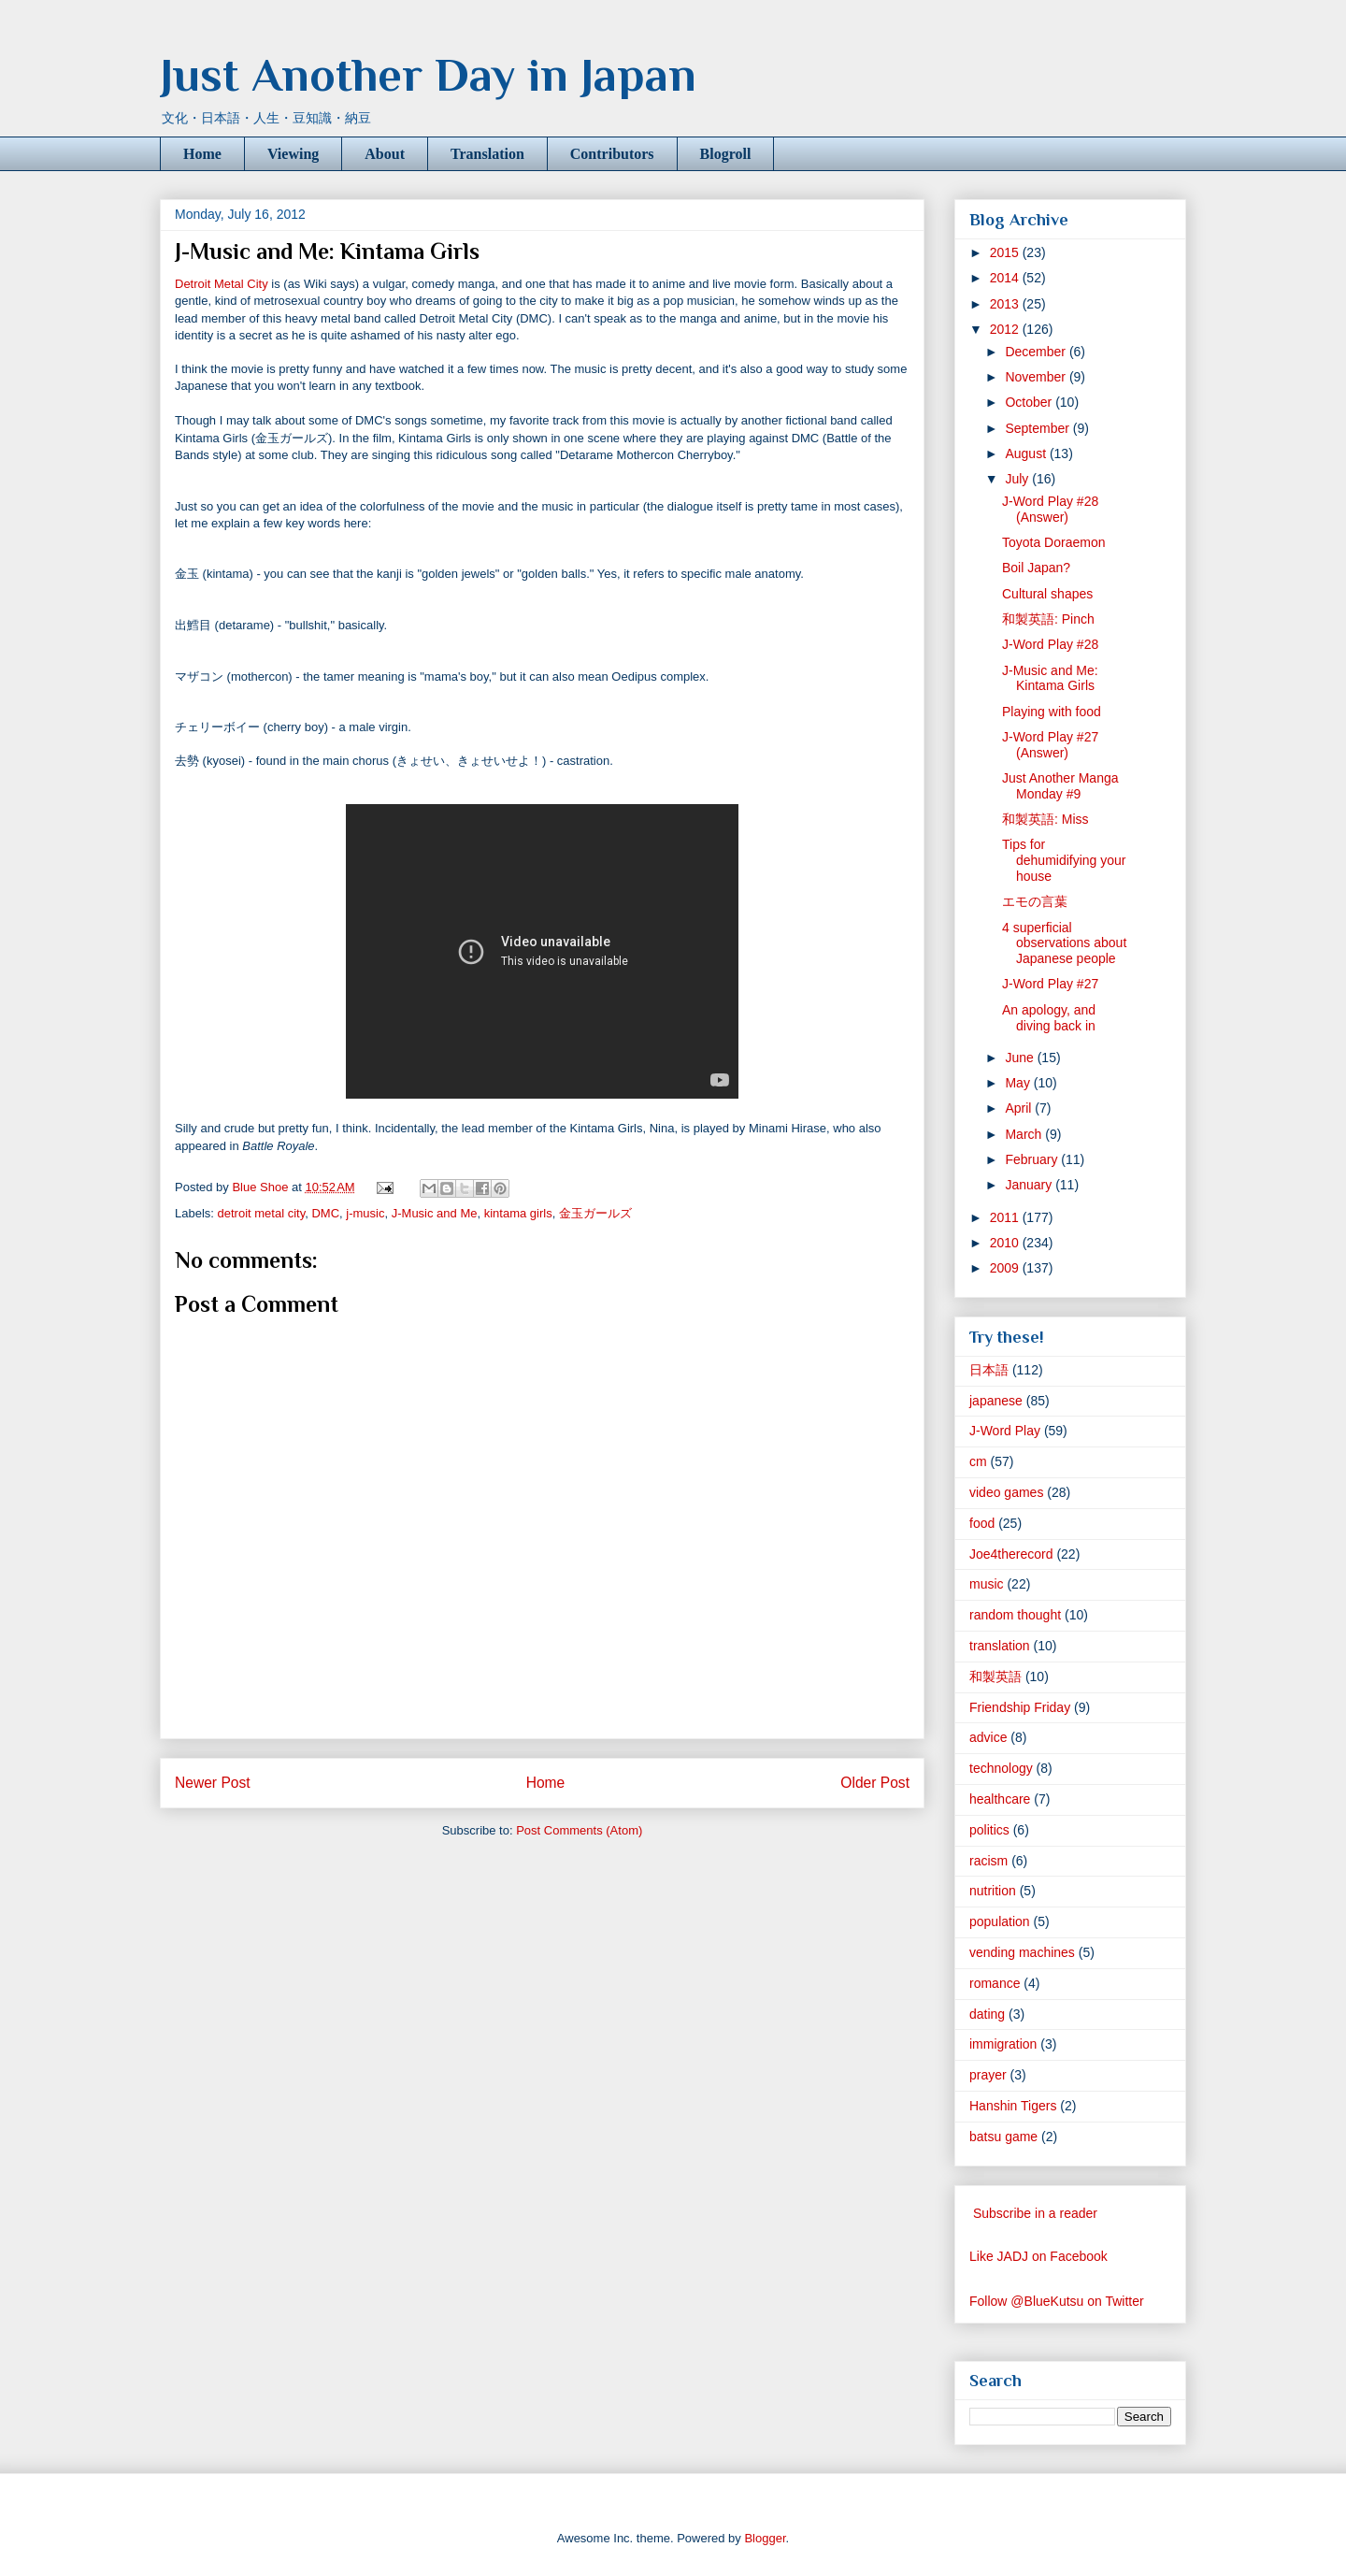 The image size is (1346, 2576). Describe the element at coordinates (1034, 901) in the screenshot. I see `エモの言葉` at that location.